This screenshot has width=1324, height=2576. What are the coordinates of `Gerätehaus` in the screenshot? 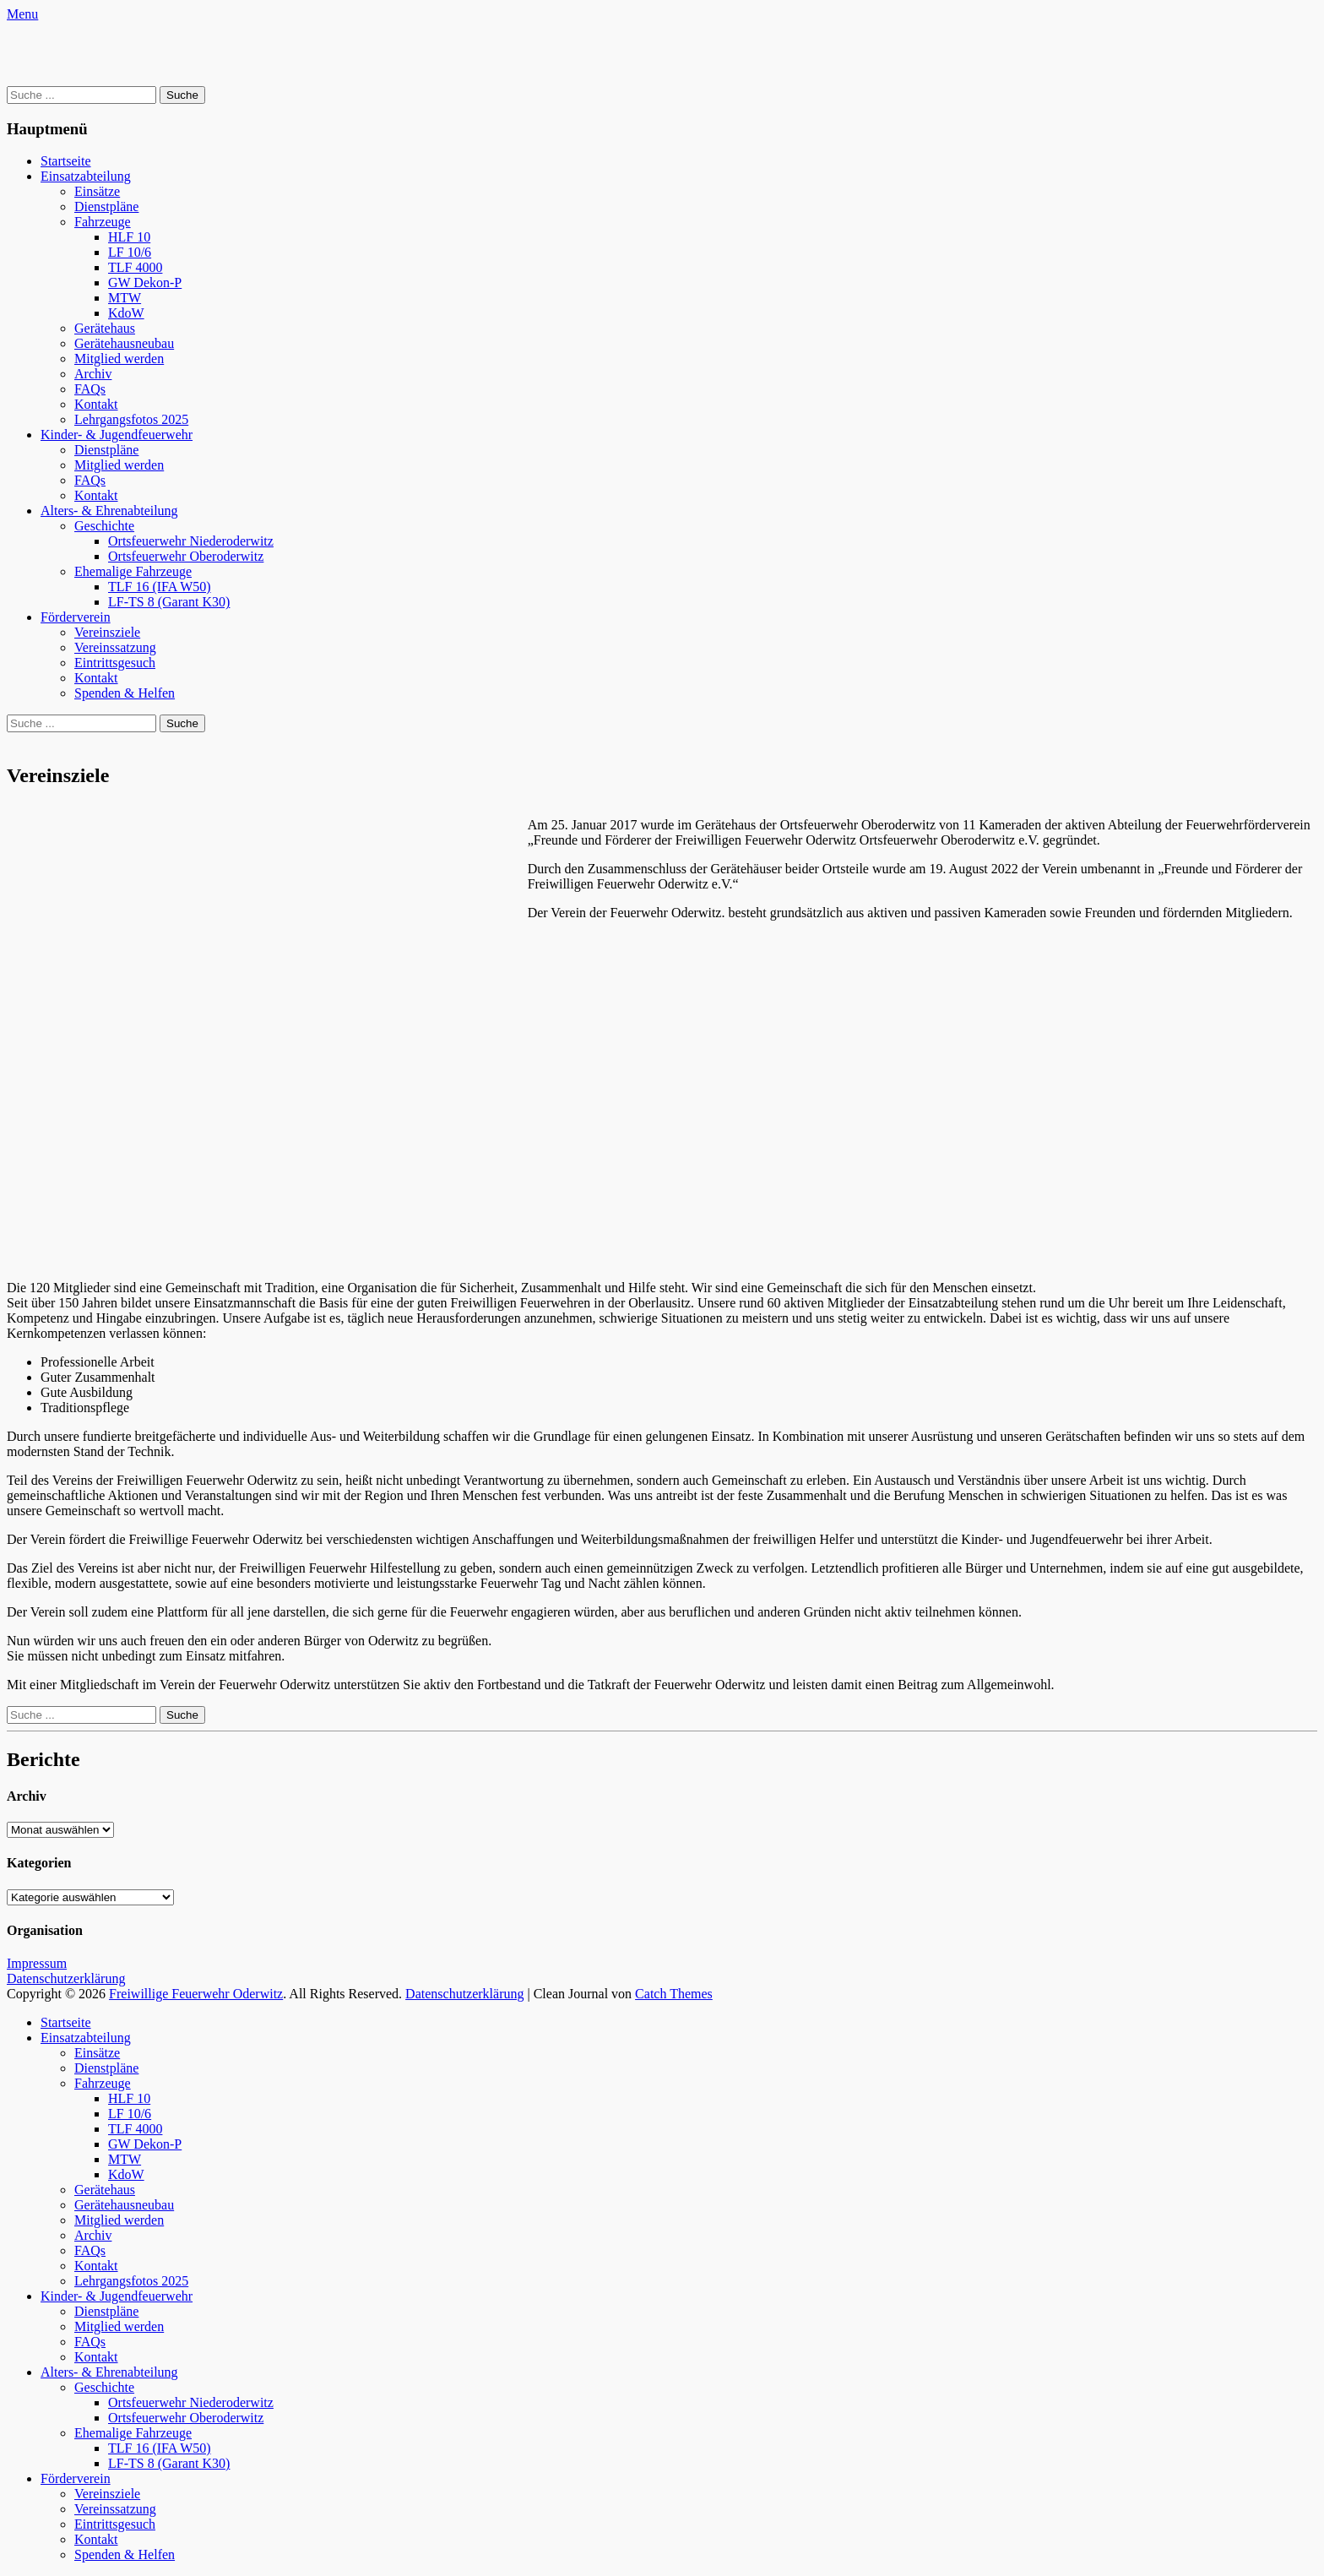 It's located at (104, 328).